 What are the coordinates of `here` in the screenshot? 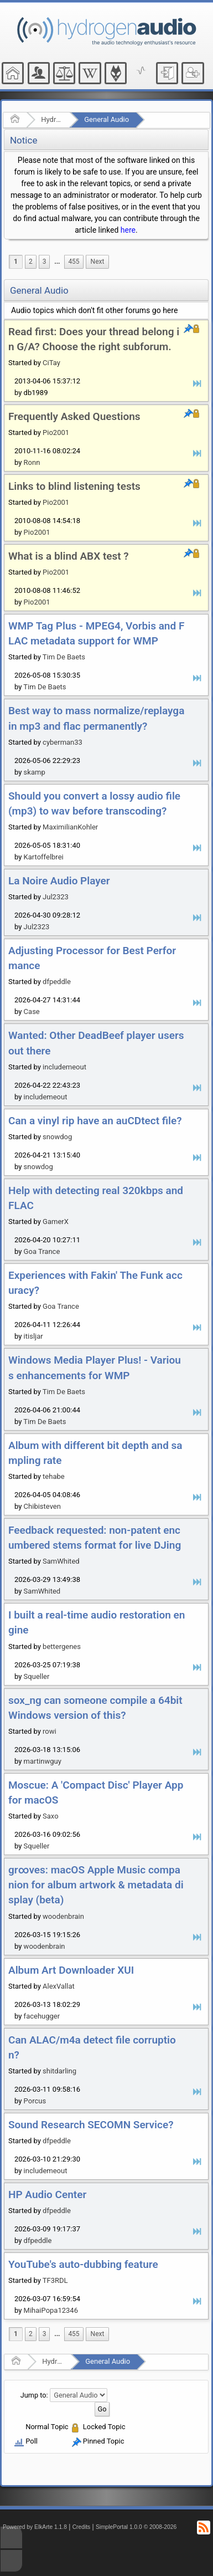 It's located at (128, 230).